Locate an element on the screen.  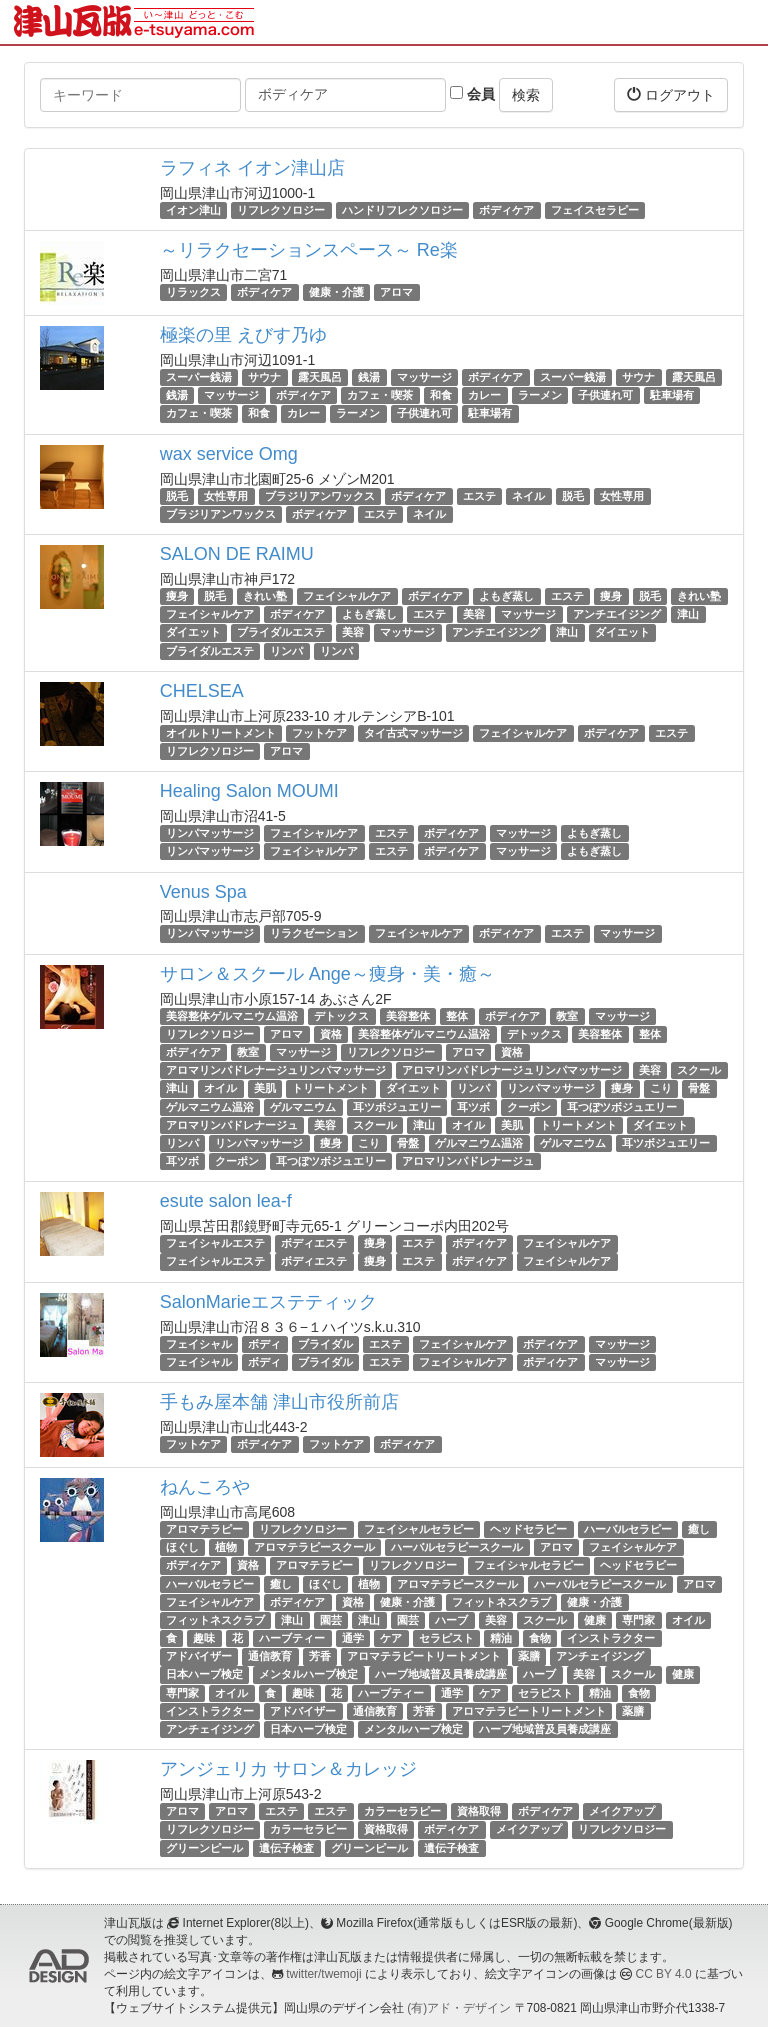
wax service Omg is located at coordinates (229, 454).